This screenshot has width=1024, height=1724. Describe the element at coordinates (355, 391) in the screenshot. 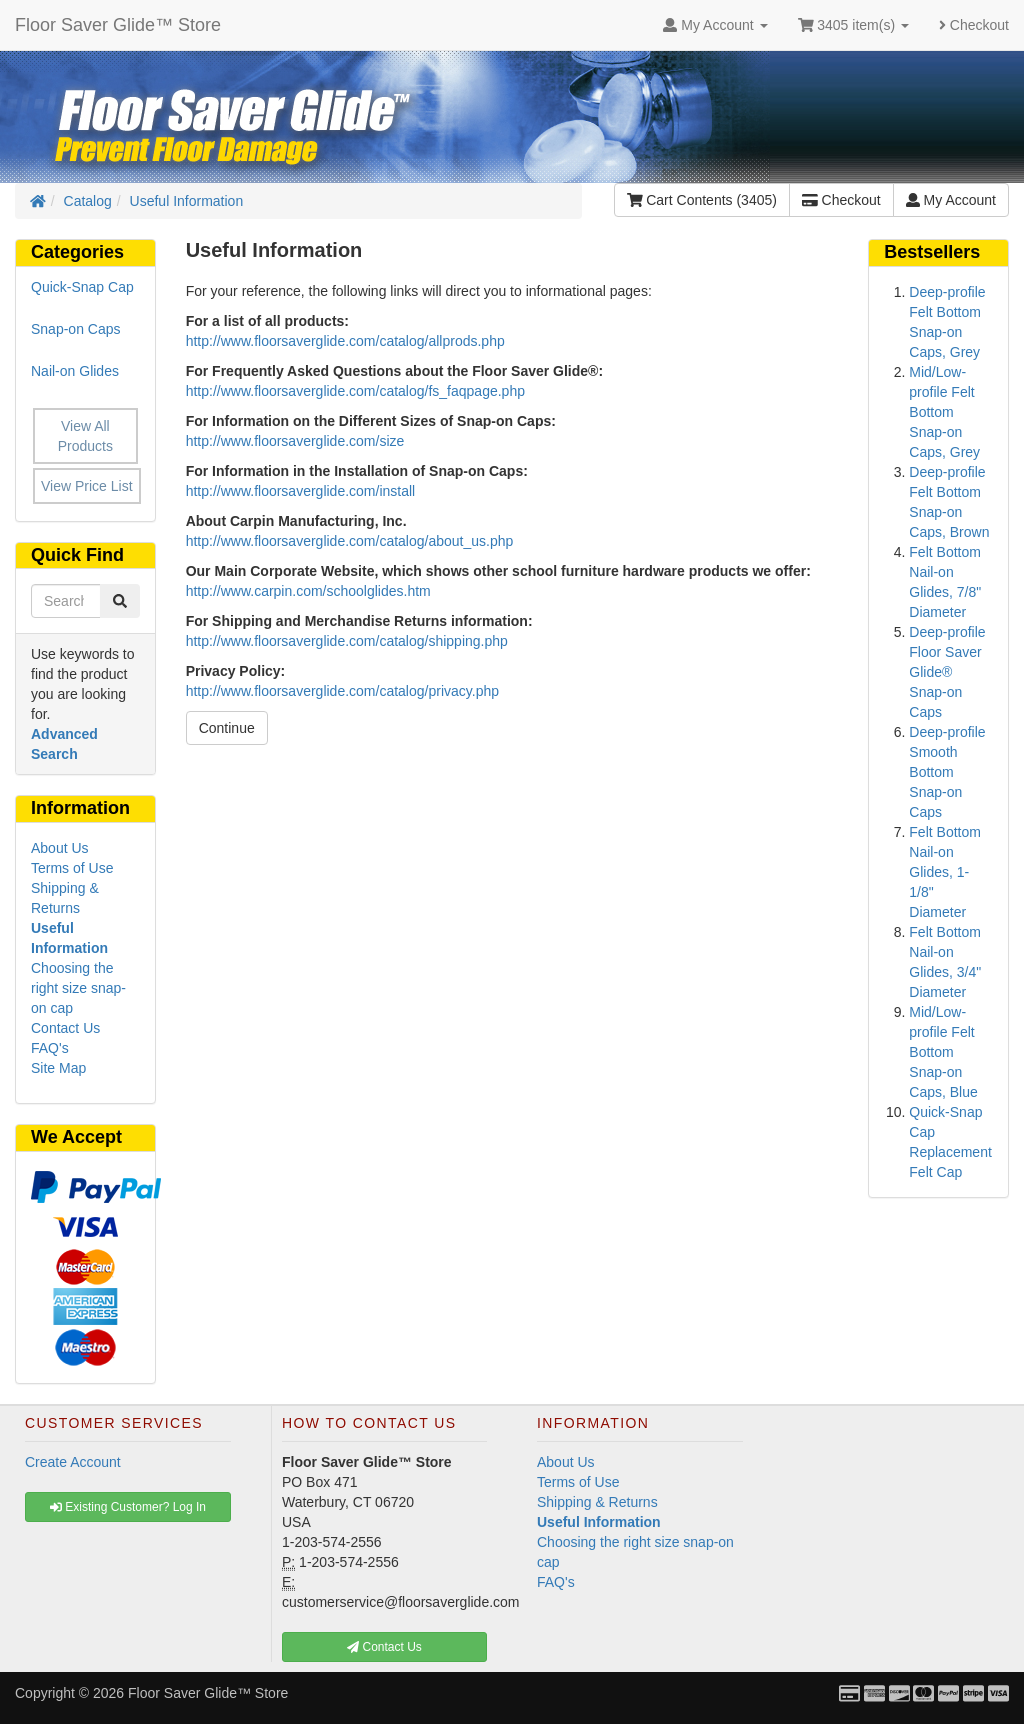

I see `http://www.floorsaverglide.com/catalog/fs_faqpage.php` at that location.